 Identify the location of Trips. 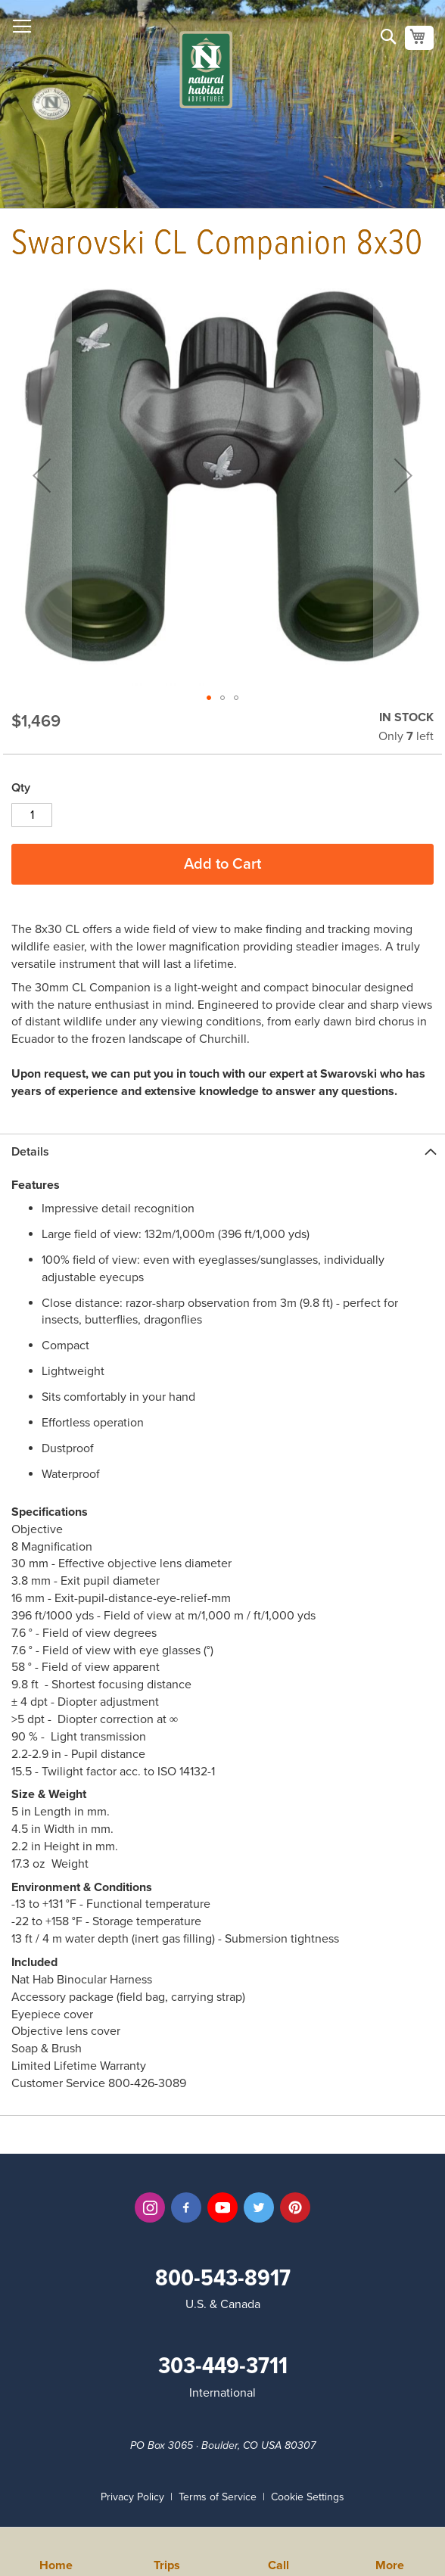
(167, 2563).